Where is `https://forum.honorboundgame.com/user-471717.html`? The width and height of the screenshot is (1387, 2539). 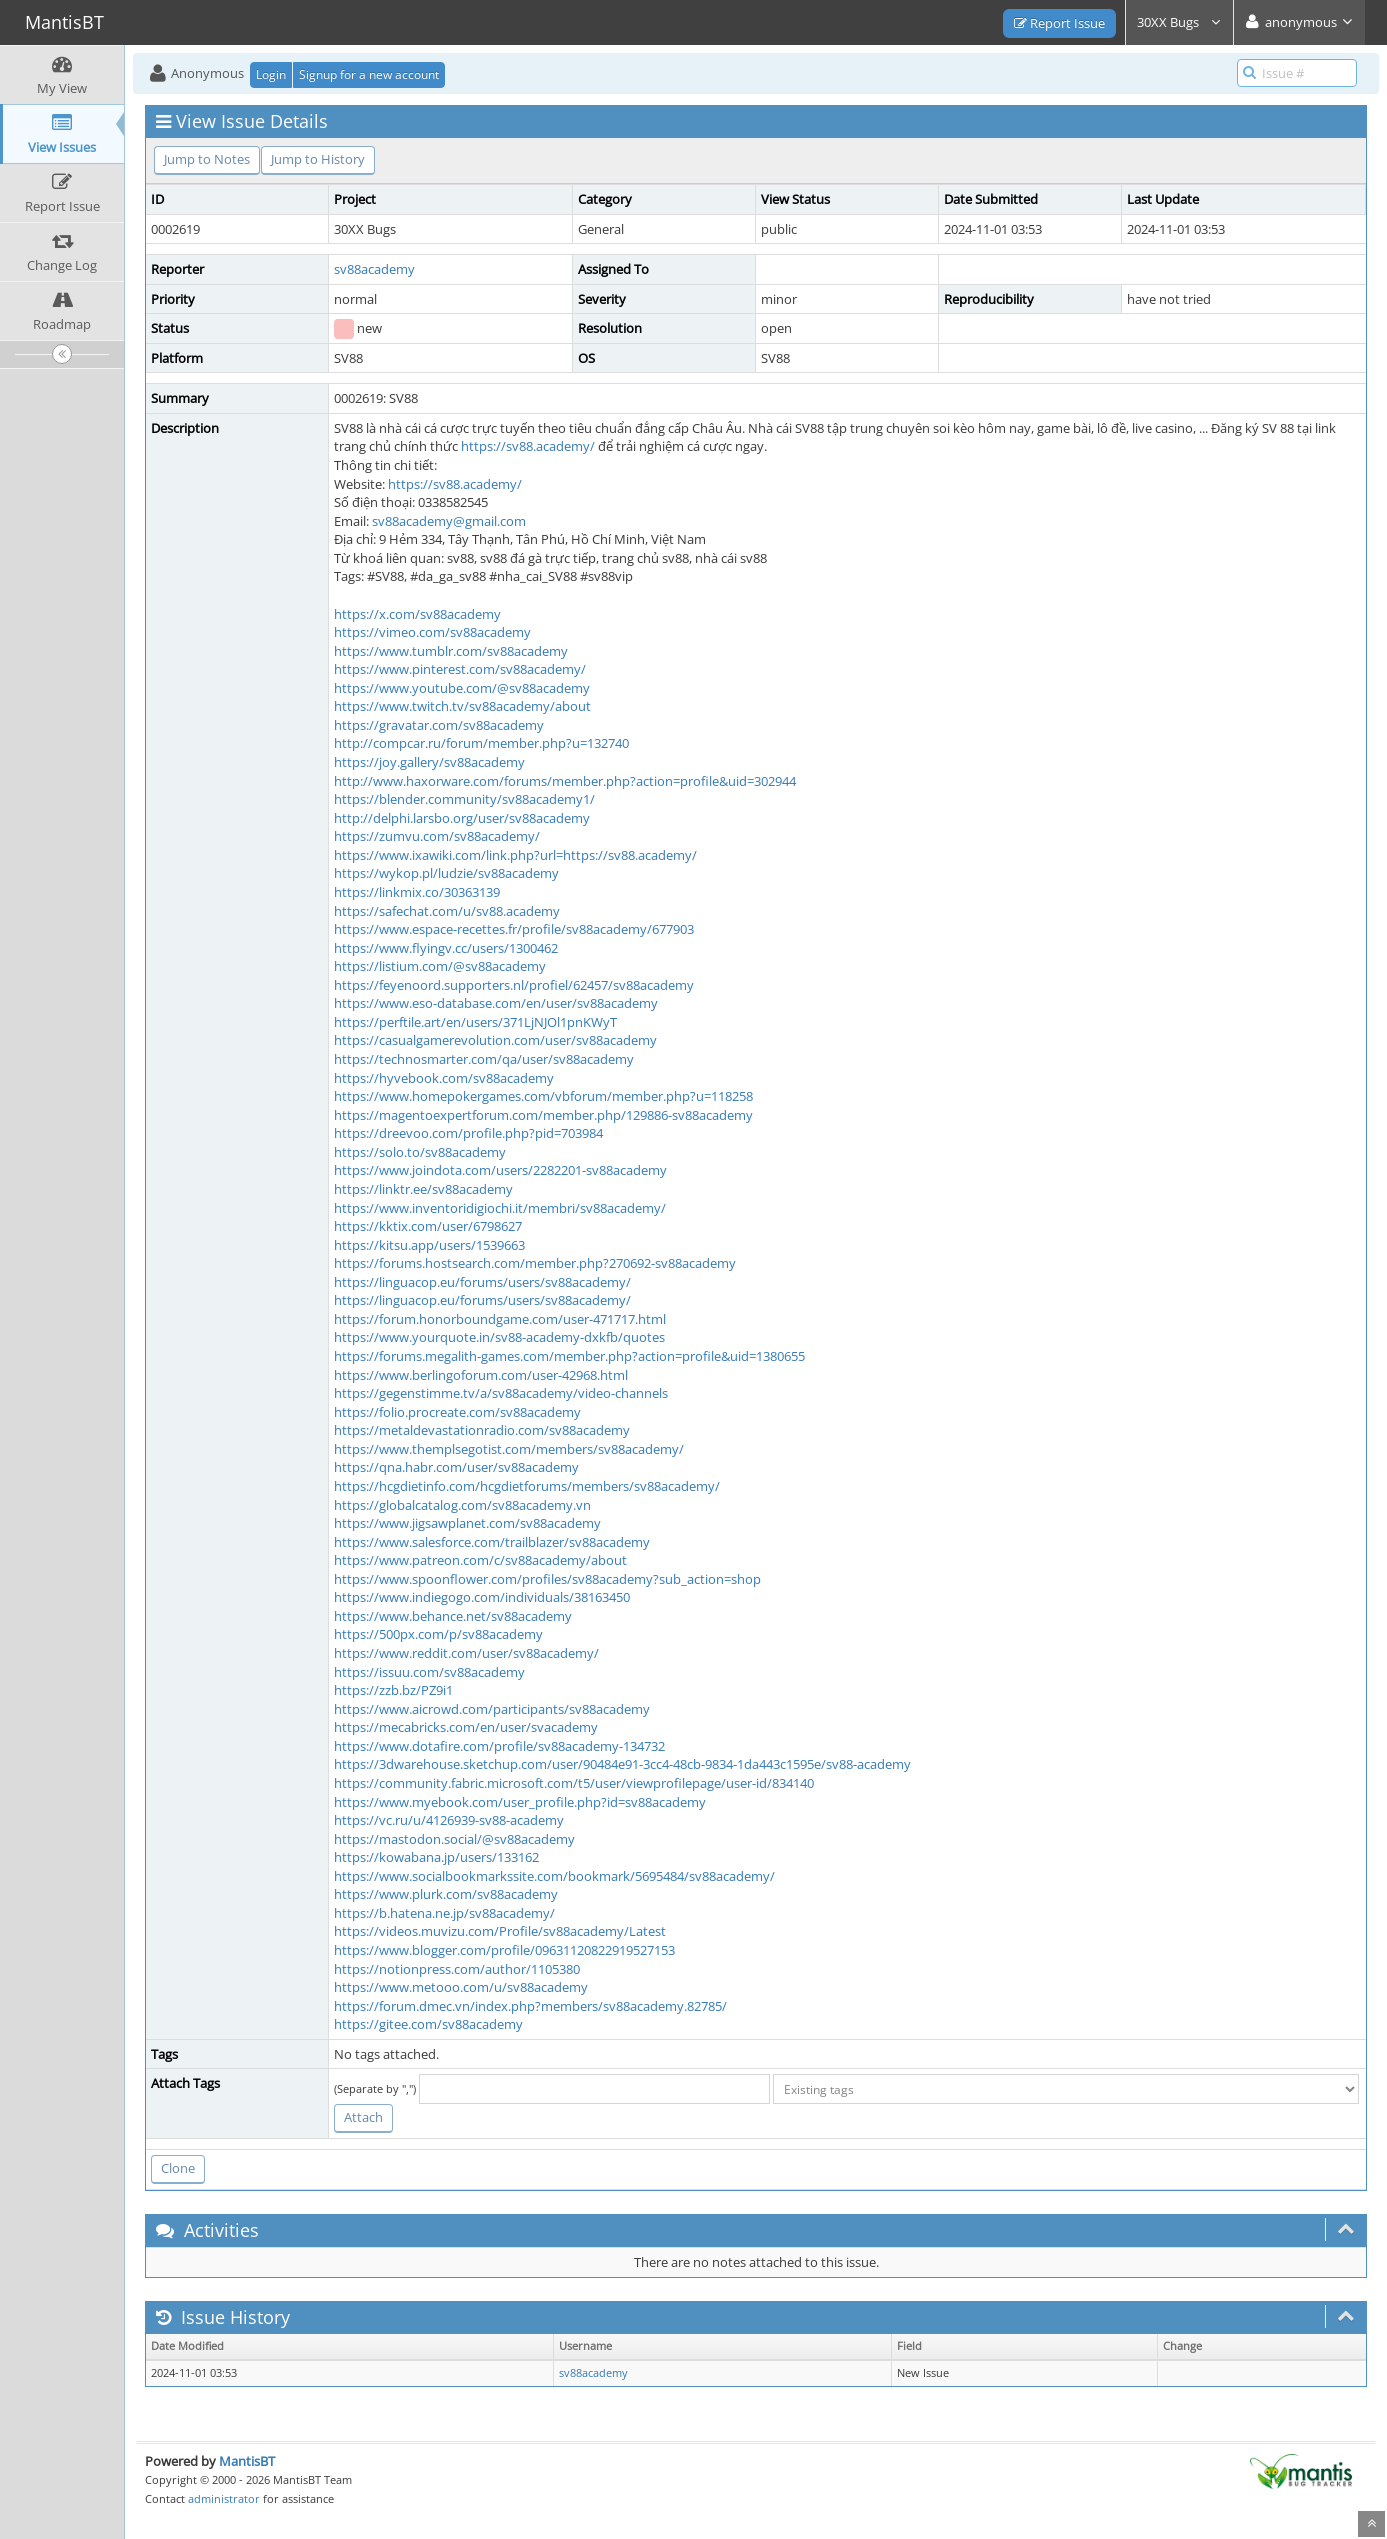
https://forum.honorboundgame.com/user-471717.html is located at coordinates (500, 1319).